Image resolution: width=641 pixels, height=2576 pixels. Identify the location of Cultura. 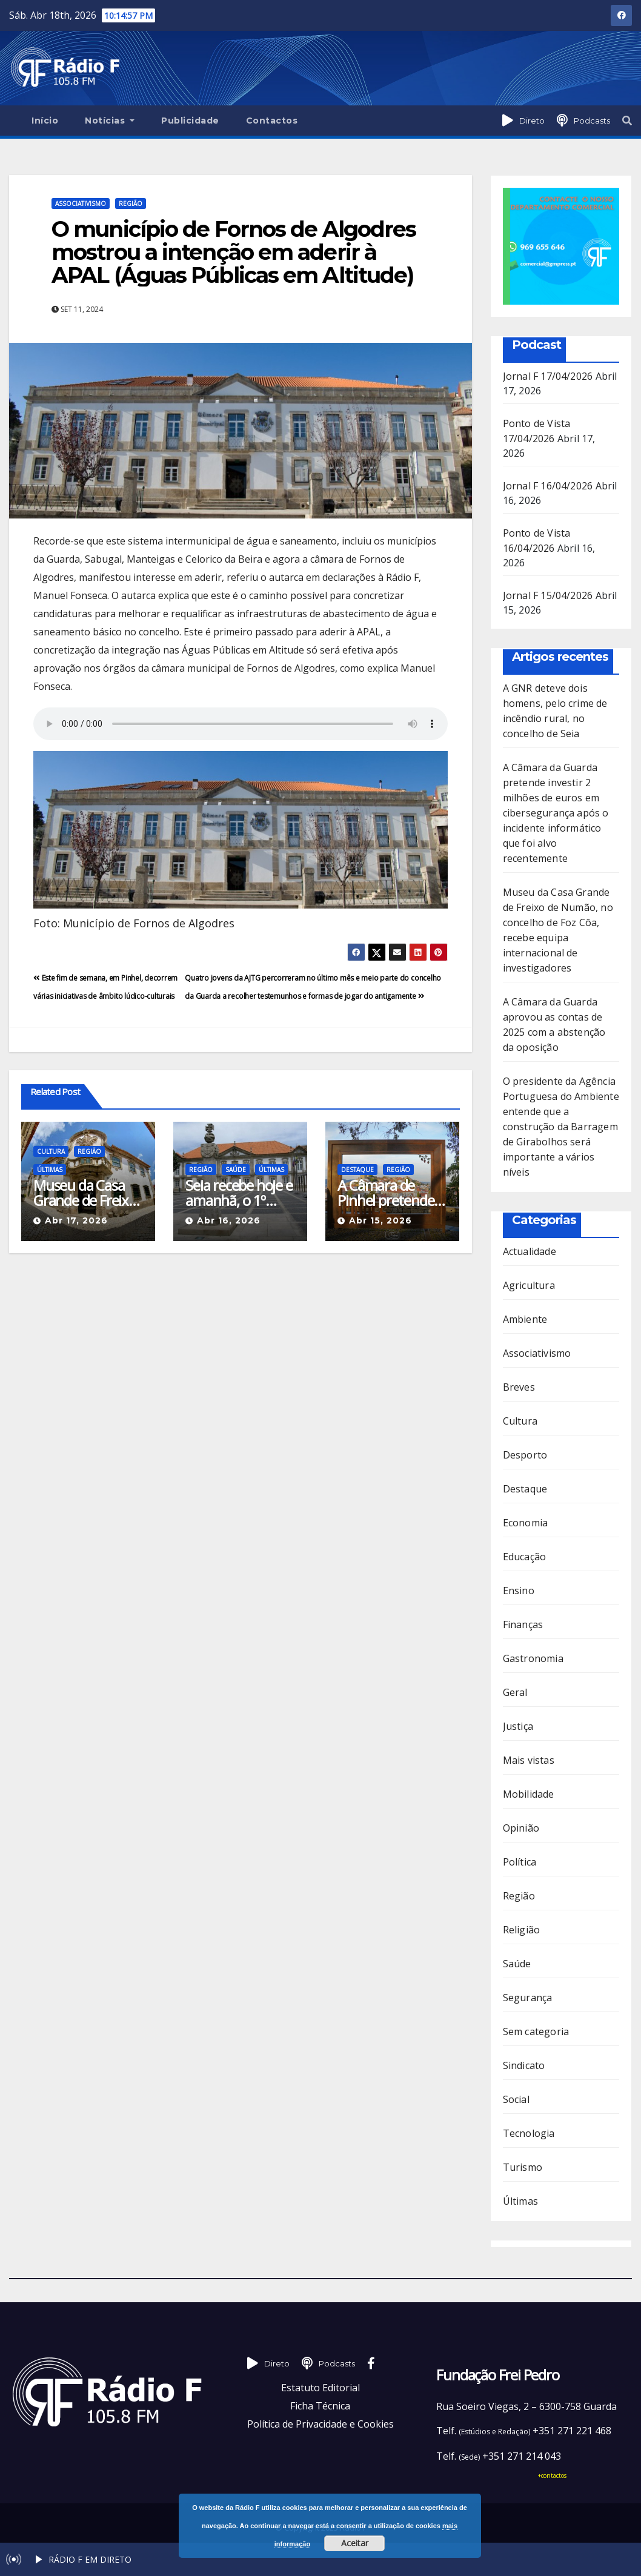
(51, 1151).